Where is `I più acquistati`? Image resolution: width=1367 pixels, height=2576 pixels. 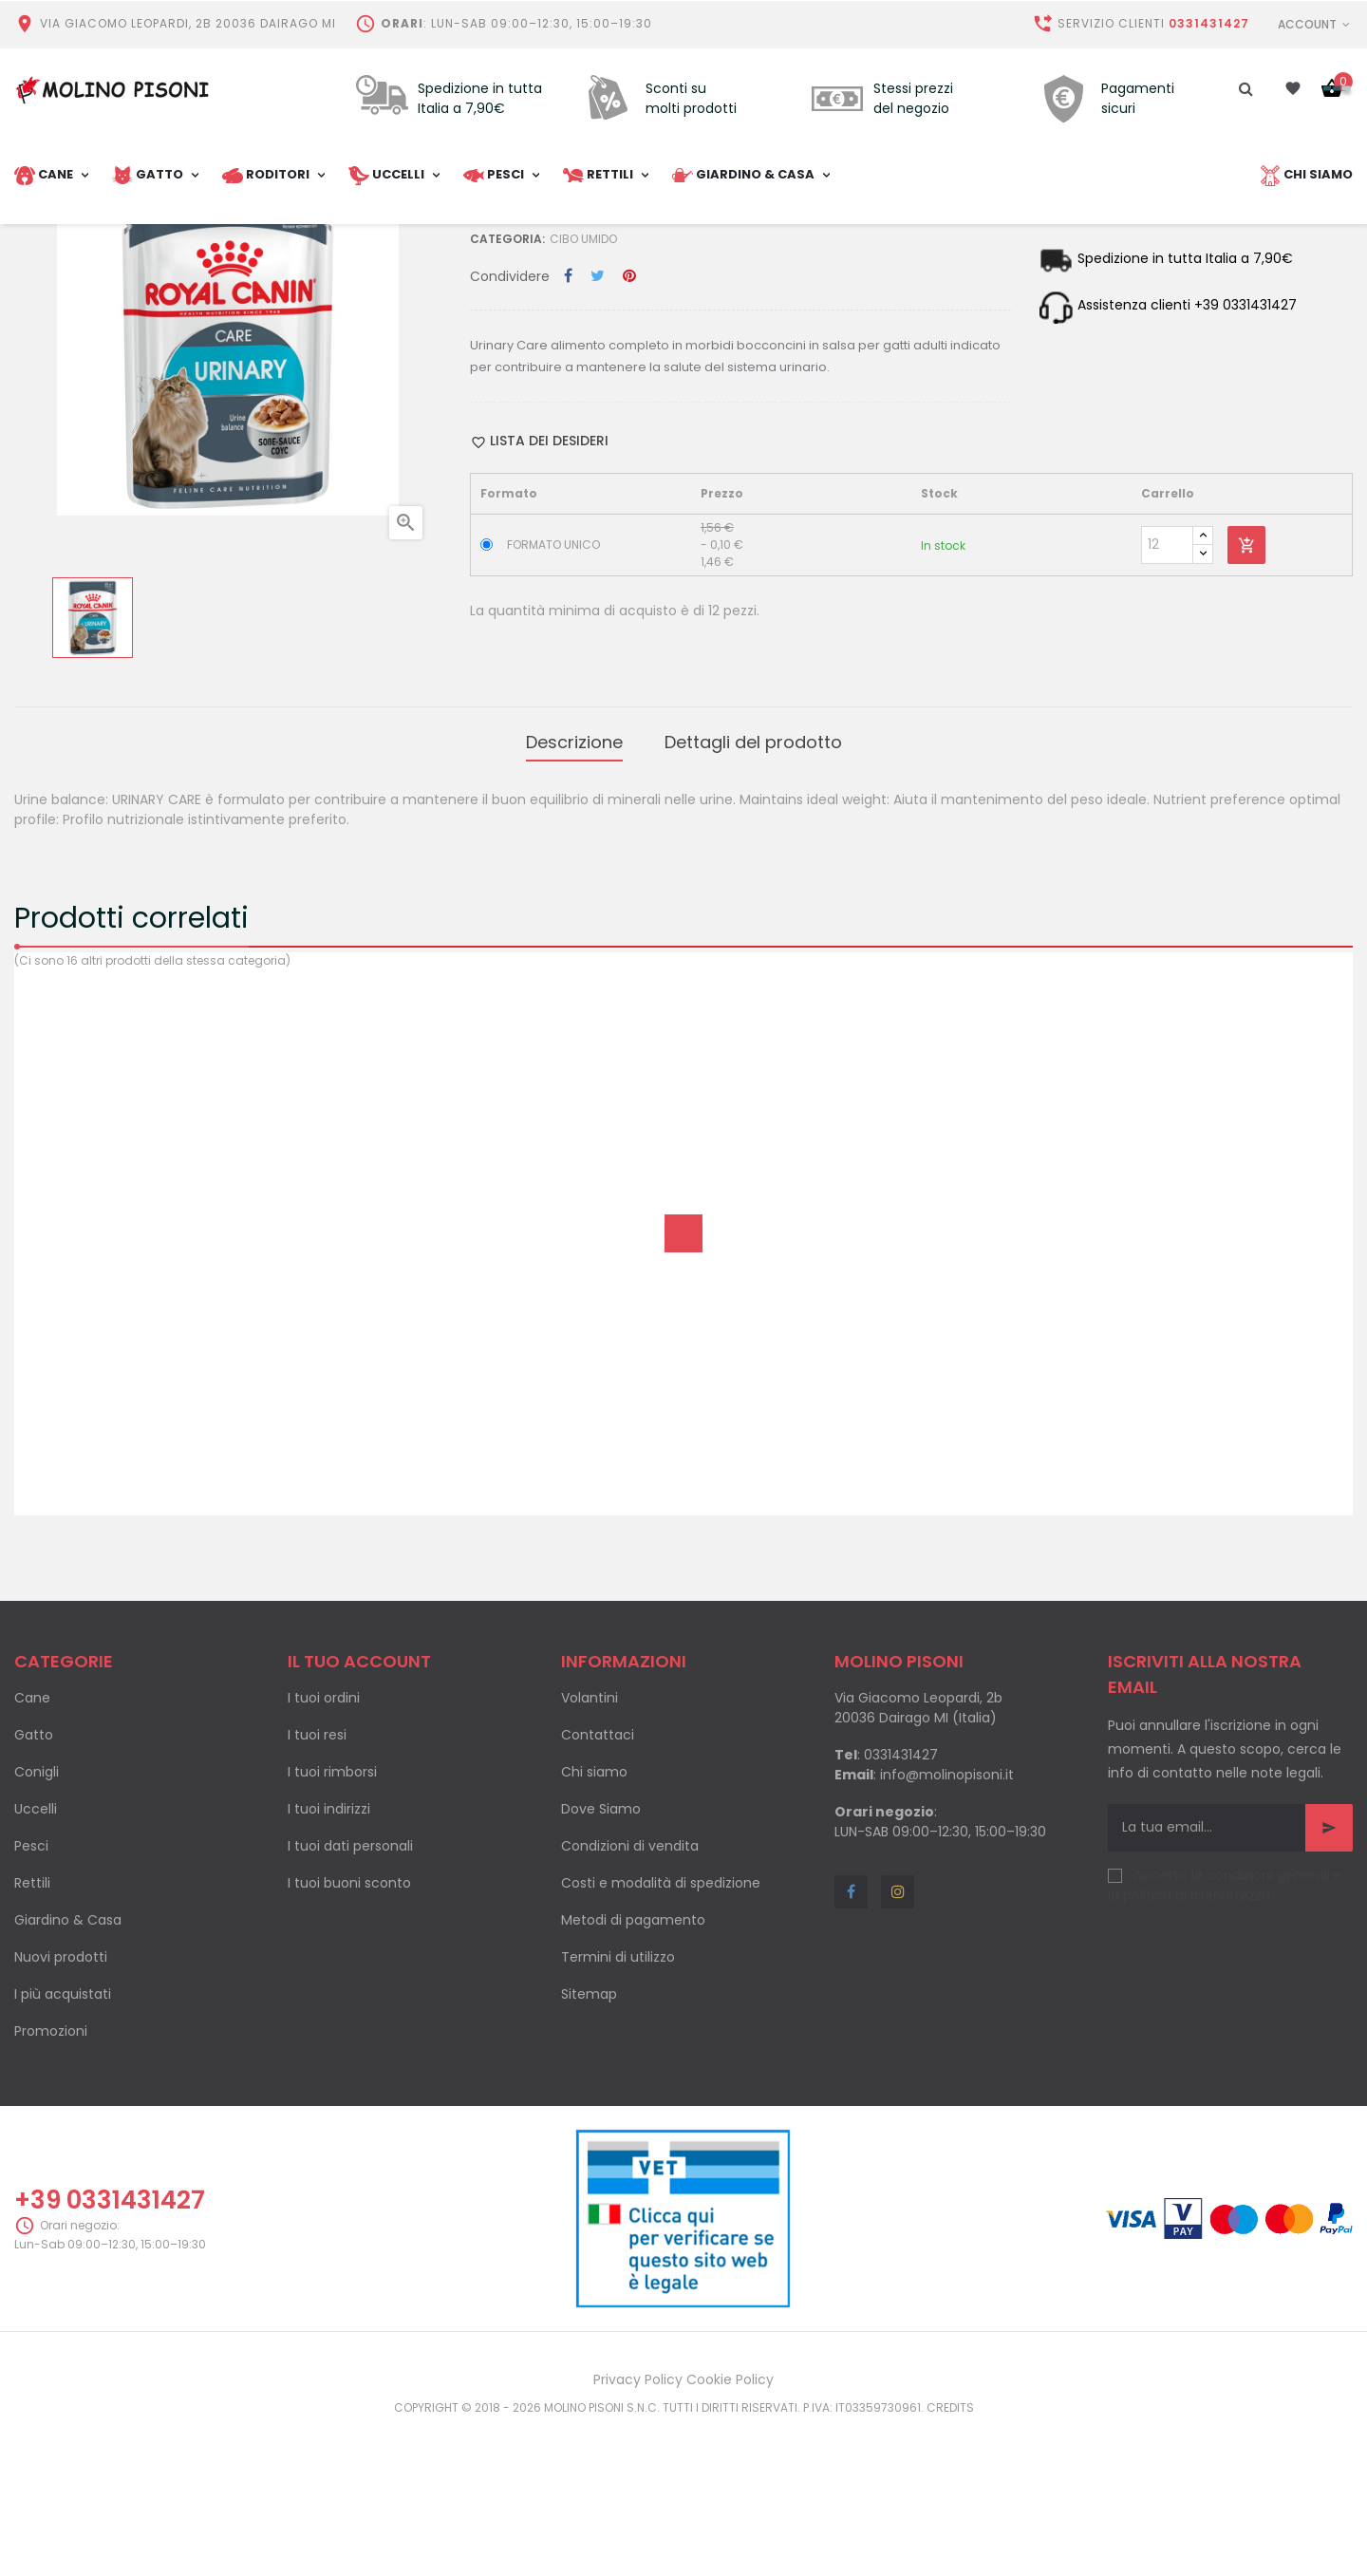
I più acquistati is located at coordinates (62, 2143).